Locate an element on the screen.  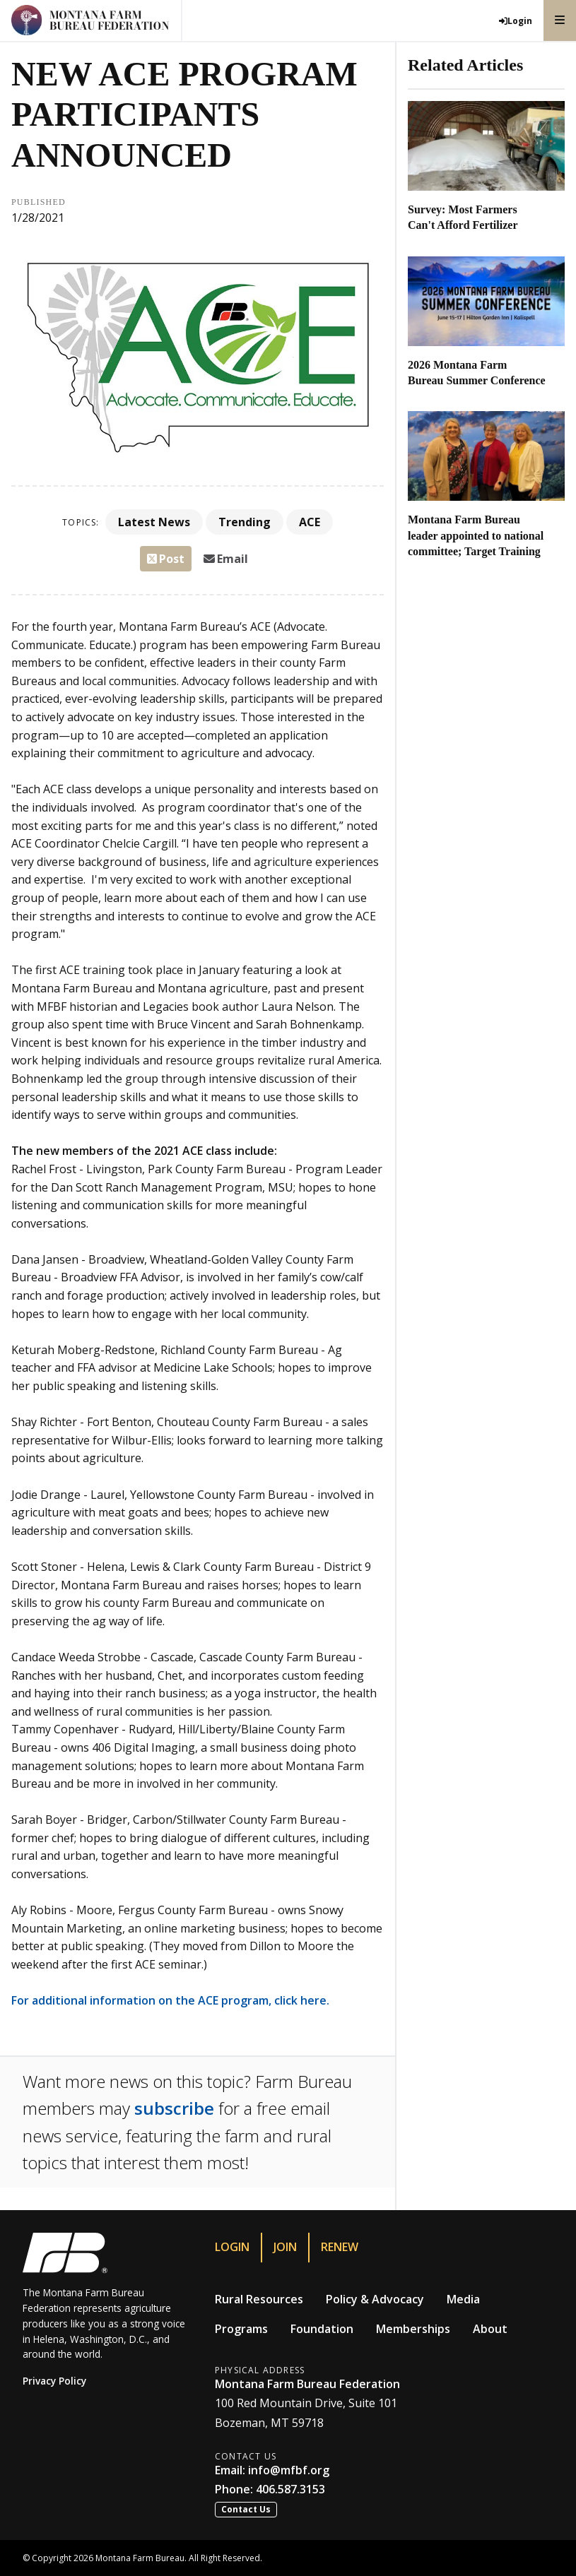
Login is located at coordinates (232, 2247).